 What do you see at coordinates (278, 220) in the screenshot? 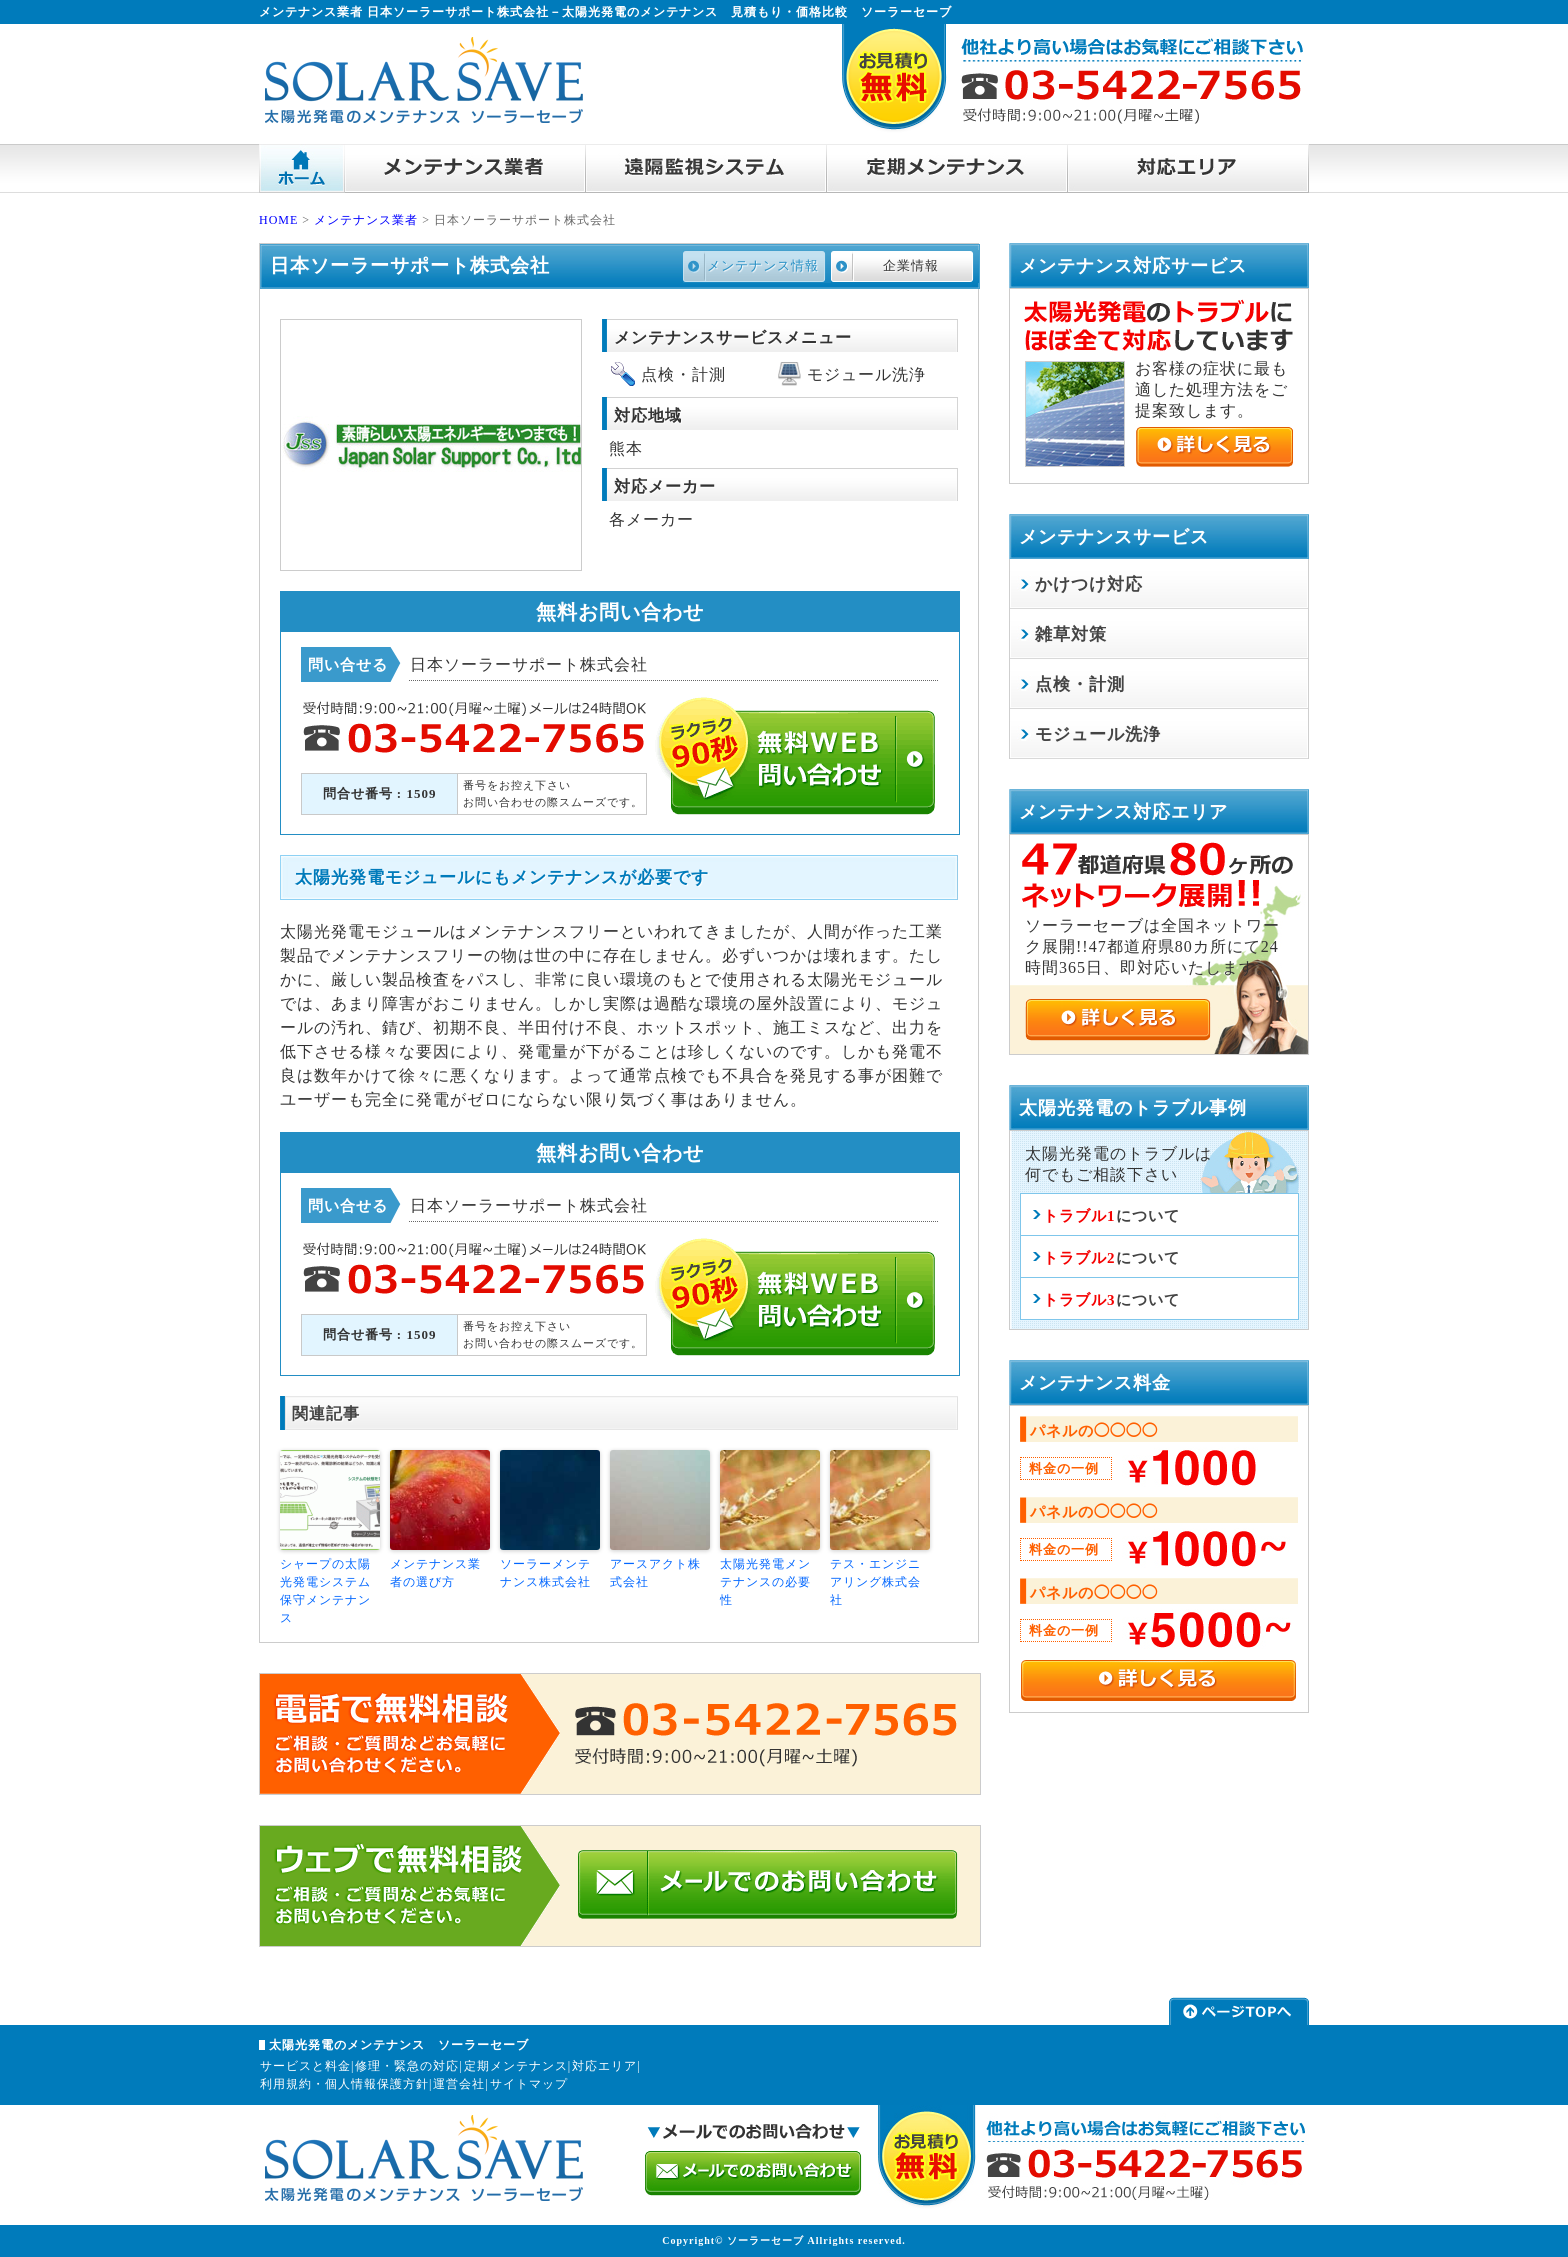
I see `HOME` at bounding box center [278, 220].